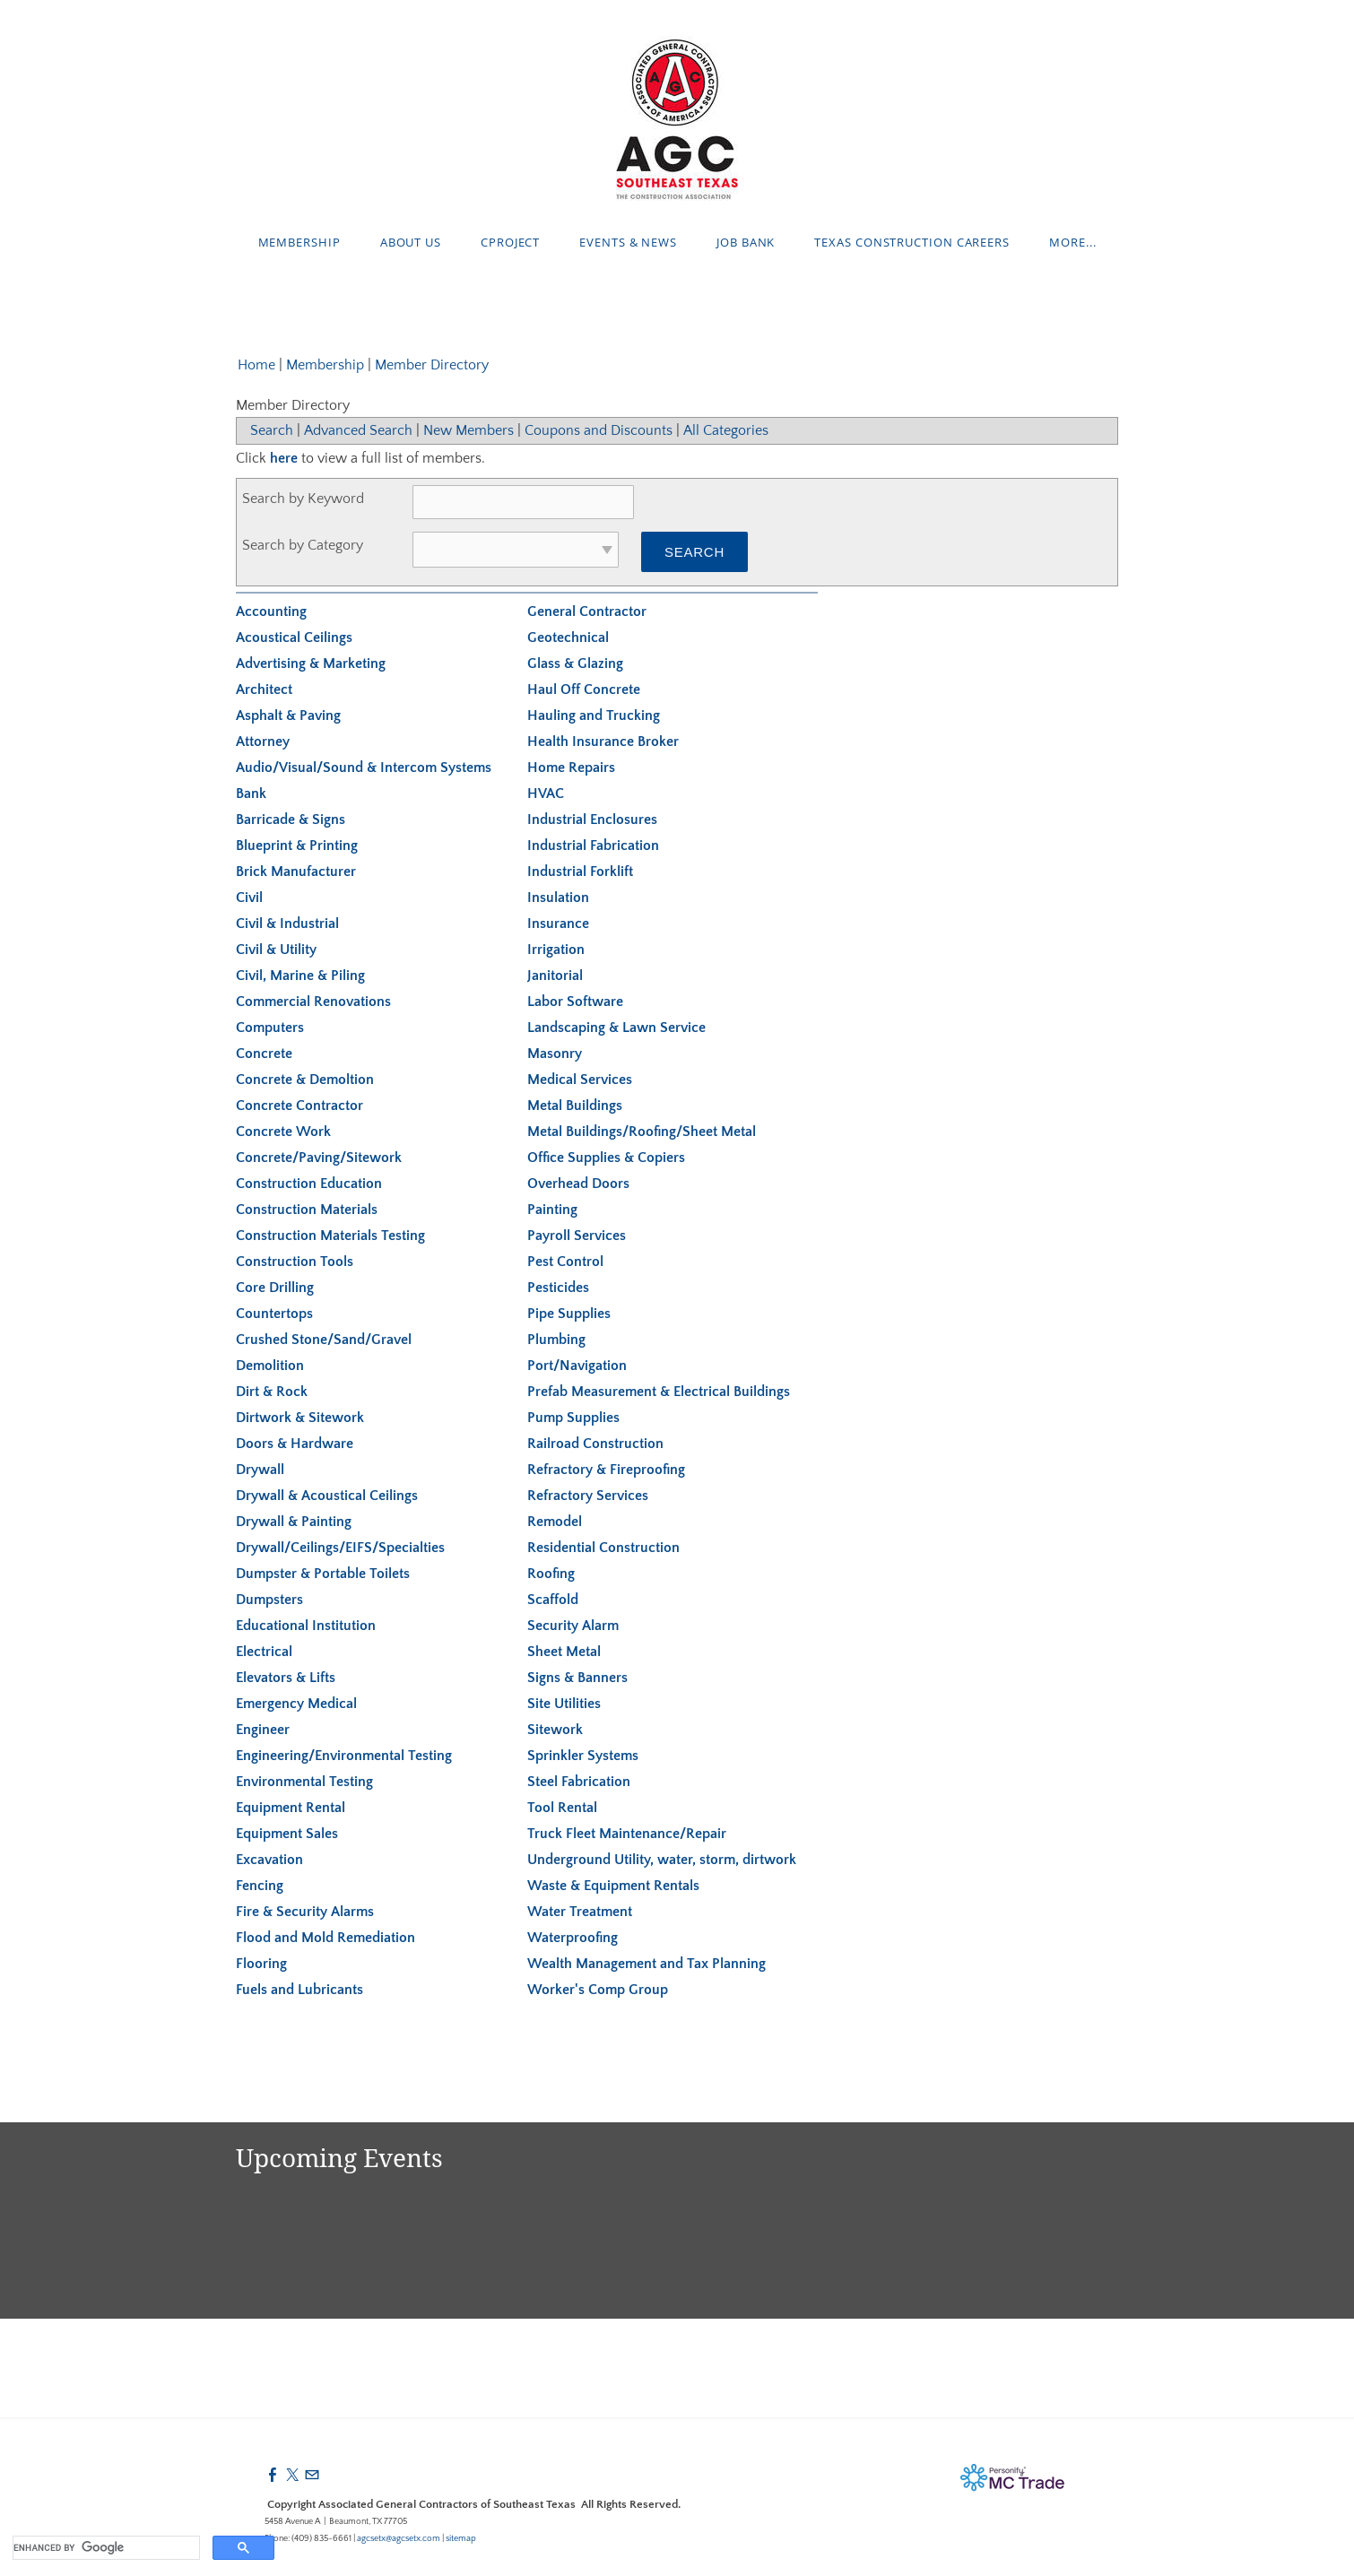 Image resolution: width=1354 pixels, height=2576 pixels. Describe the element at coordinates (294, 1443) in the screenshot. I see `Doors & Hardware` at that location.